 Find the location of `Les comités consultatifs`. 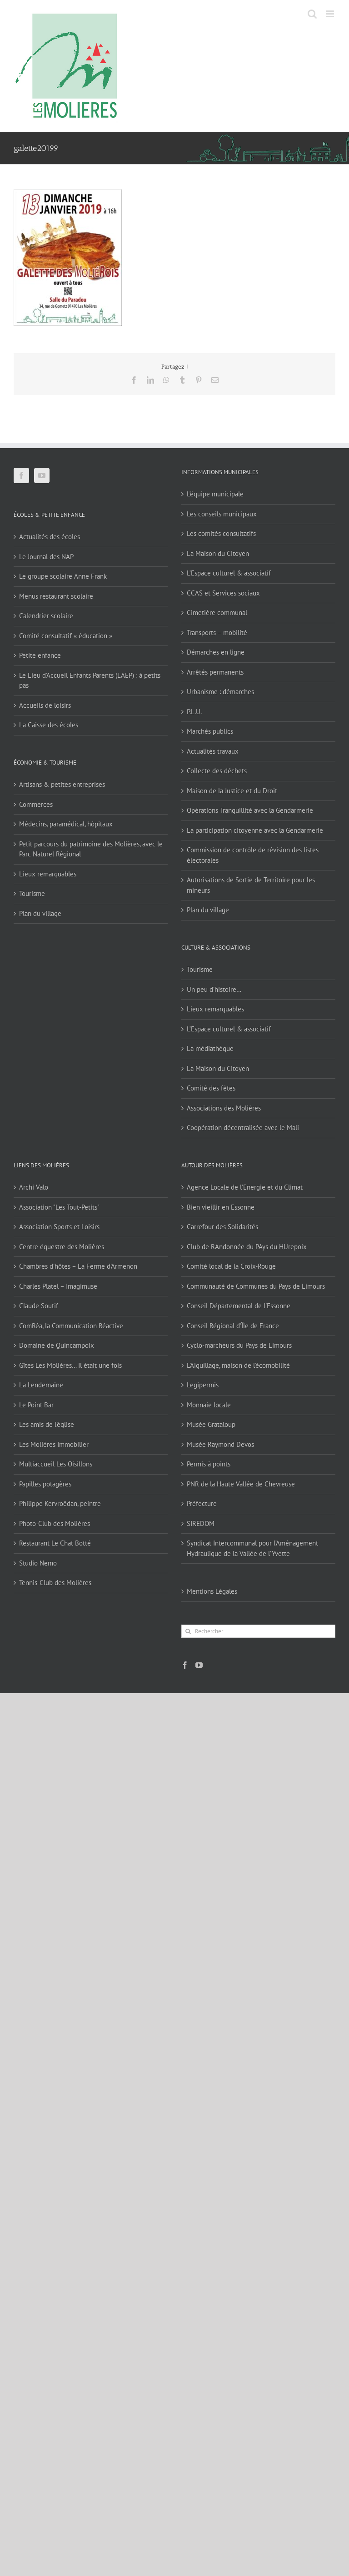

Les comités consultatifs is located at coordinates (221, 533).